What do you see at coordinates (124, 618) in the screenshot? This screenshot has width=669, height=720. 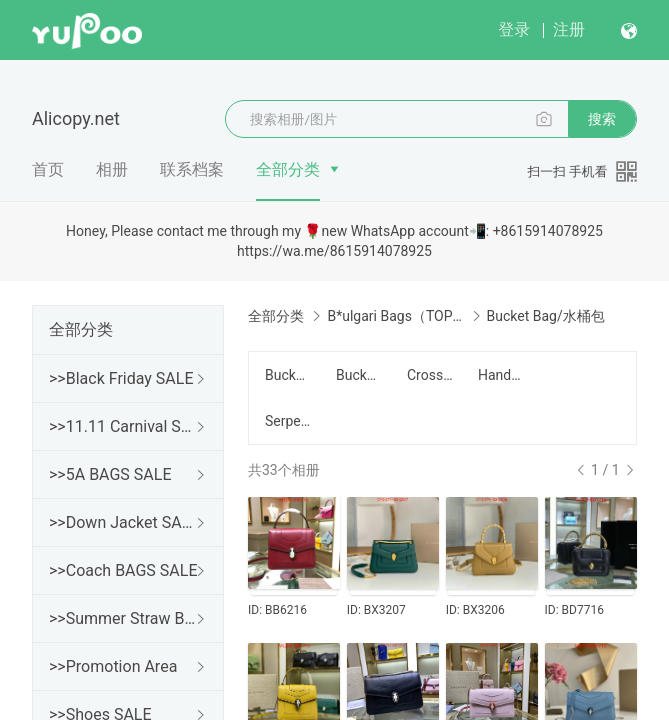 I see `>>Summer Straw Bags` at bounding box center [124, 618].